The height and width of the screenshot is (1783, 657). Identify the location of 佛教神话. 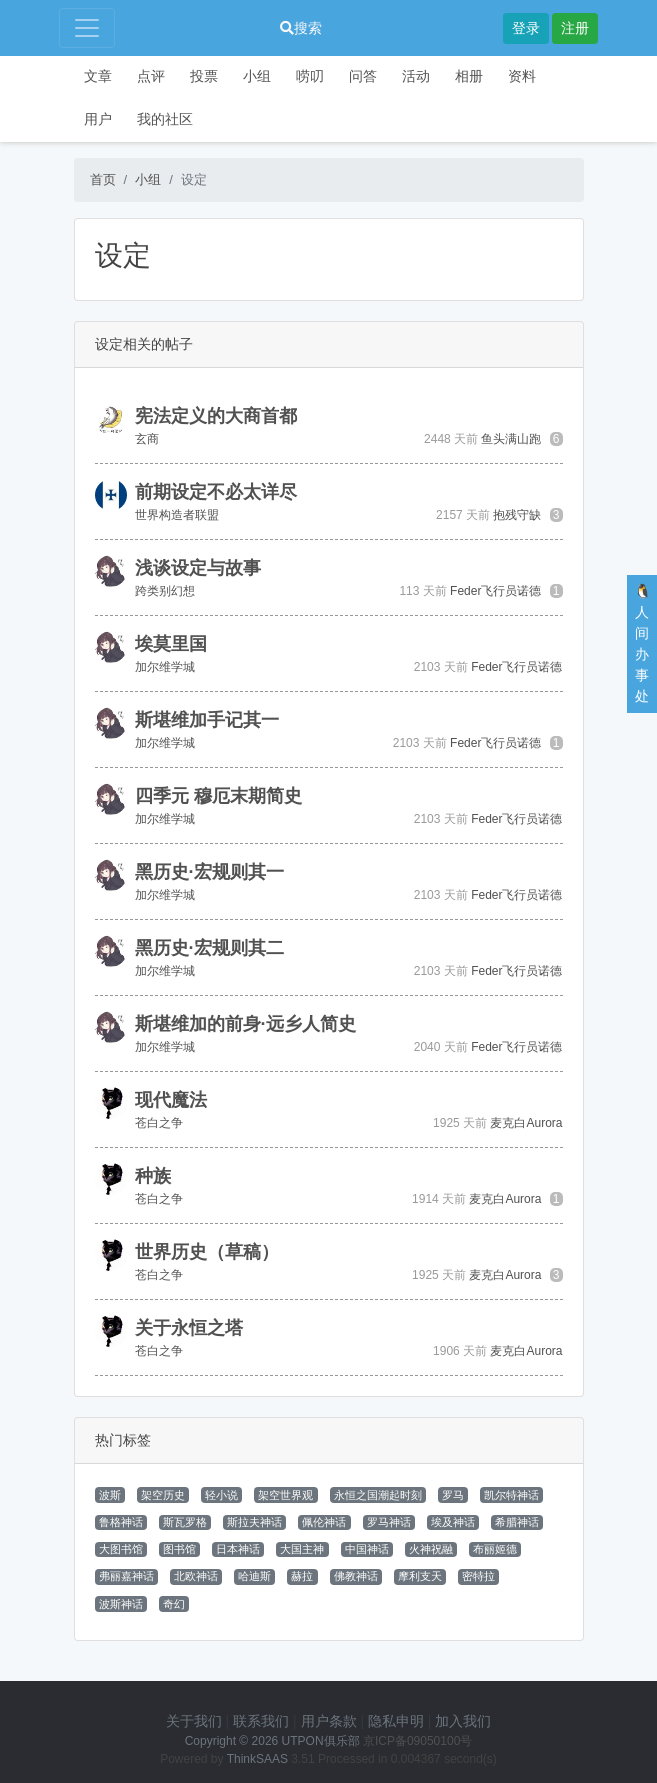
(356, 1576).